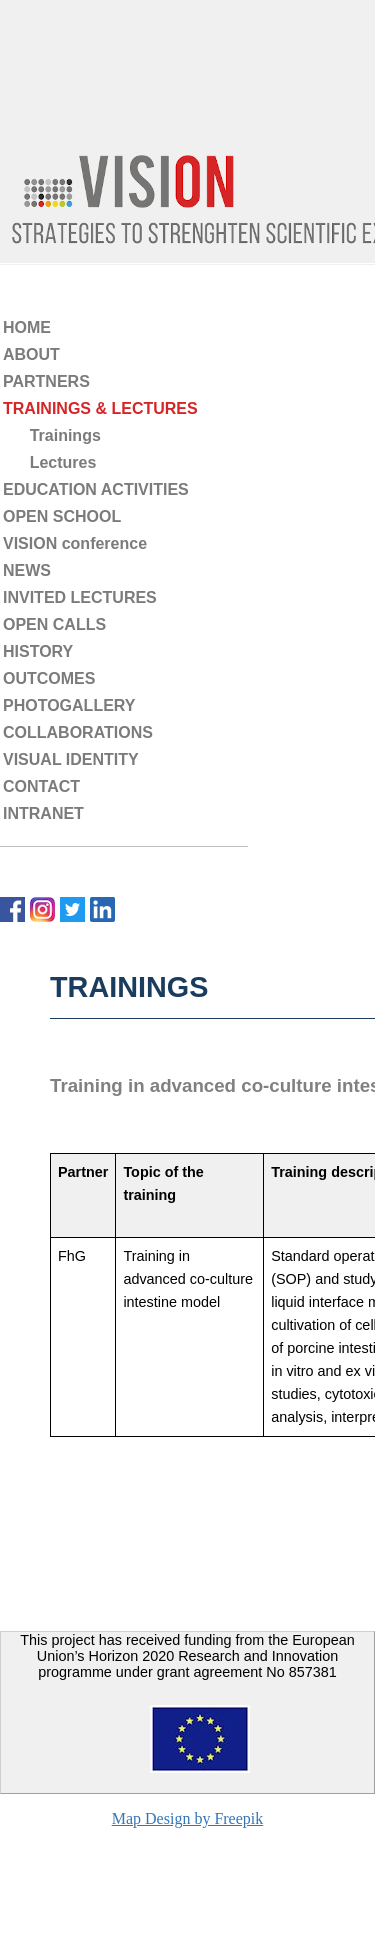 The image size is (375, 1948). I want to click on HOME, so click(27, 327).